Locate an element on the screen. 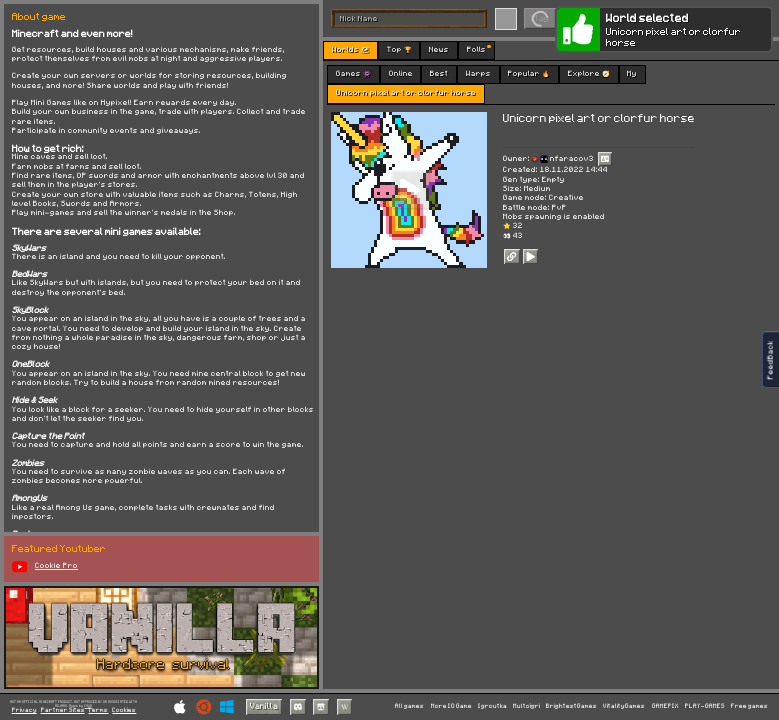  More IO Game is located at coordinates (451, 706).